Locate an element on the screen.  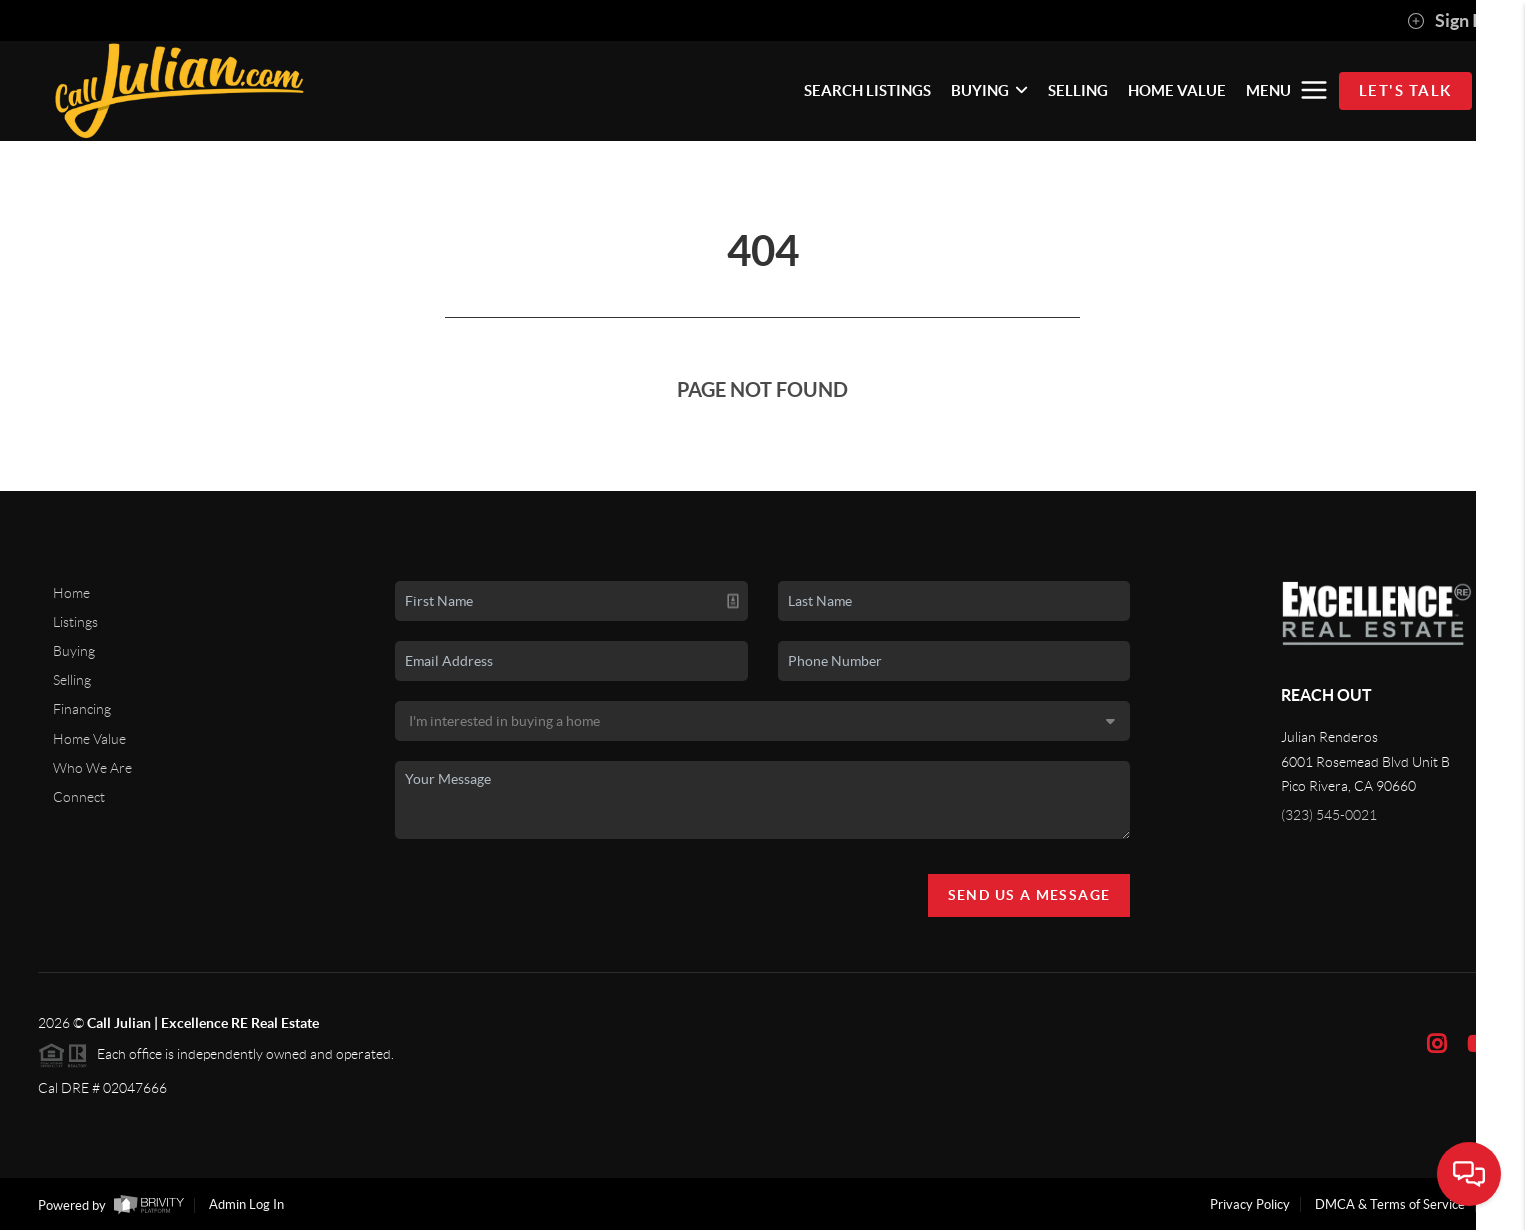
Listings is located at coordinates (75, 622).